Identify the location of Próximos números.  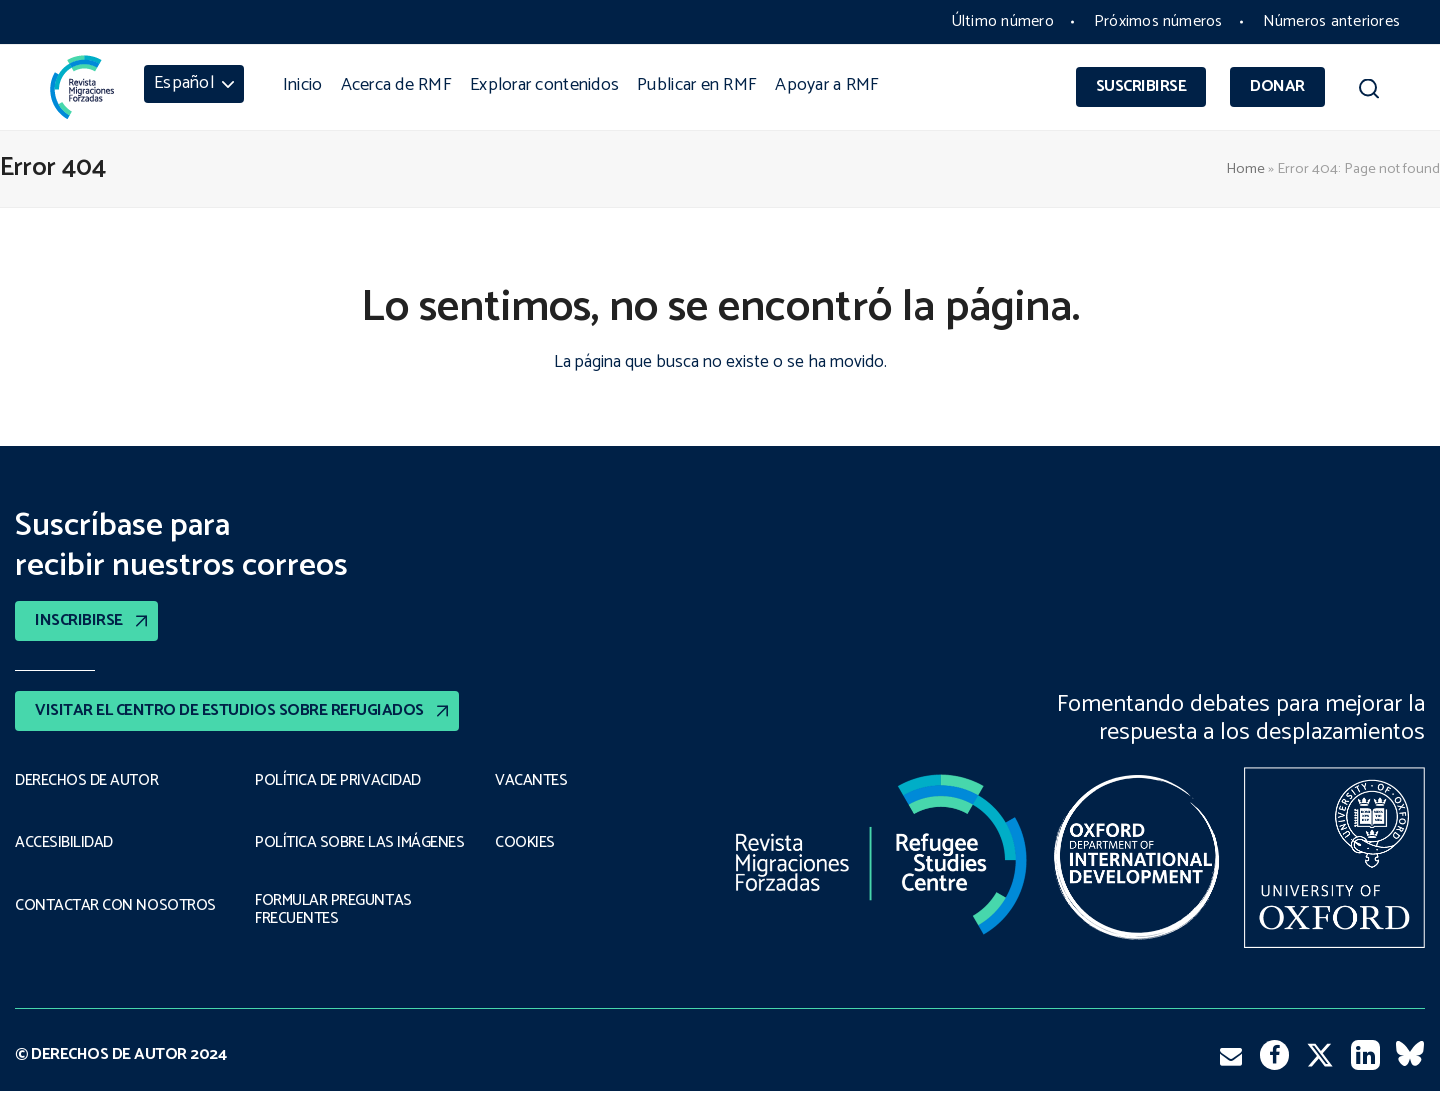
(1158, 21).